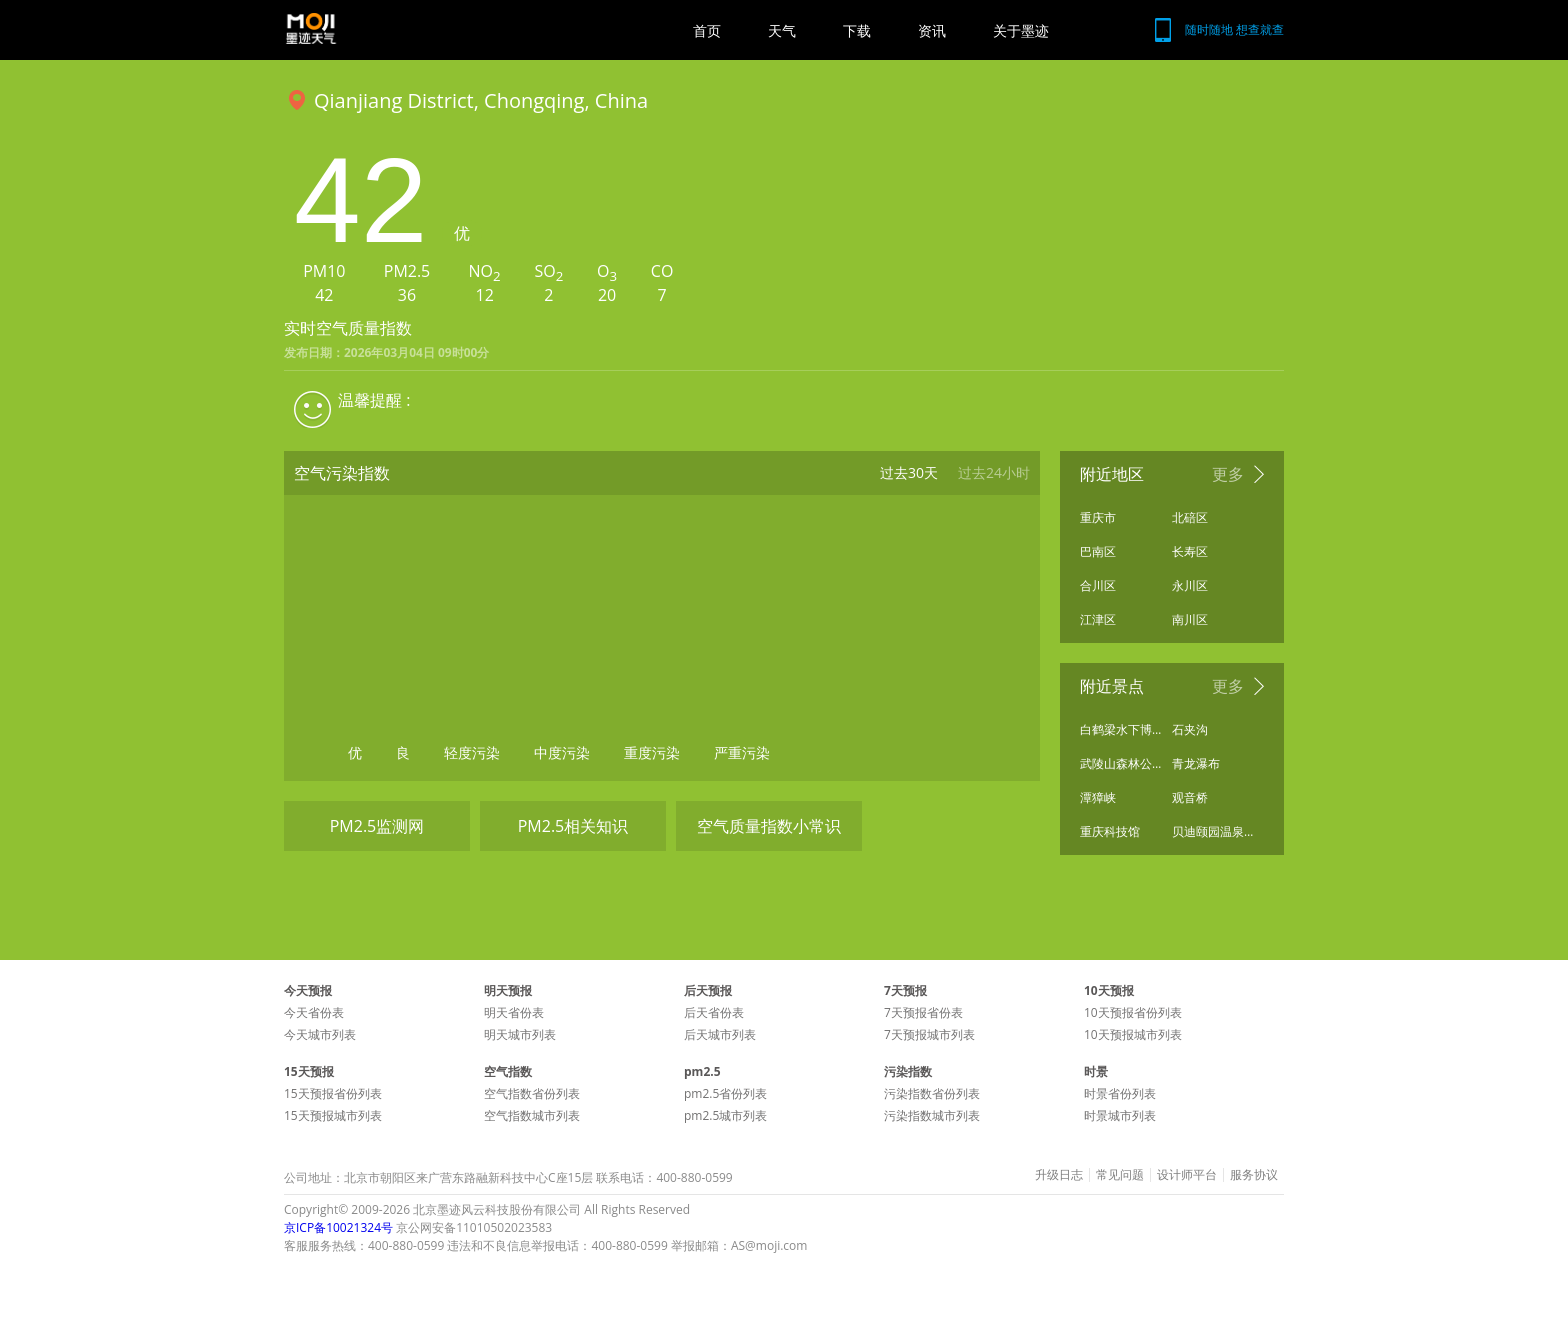  I want to click on 后天省份表, so click(714, 1012).